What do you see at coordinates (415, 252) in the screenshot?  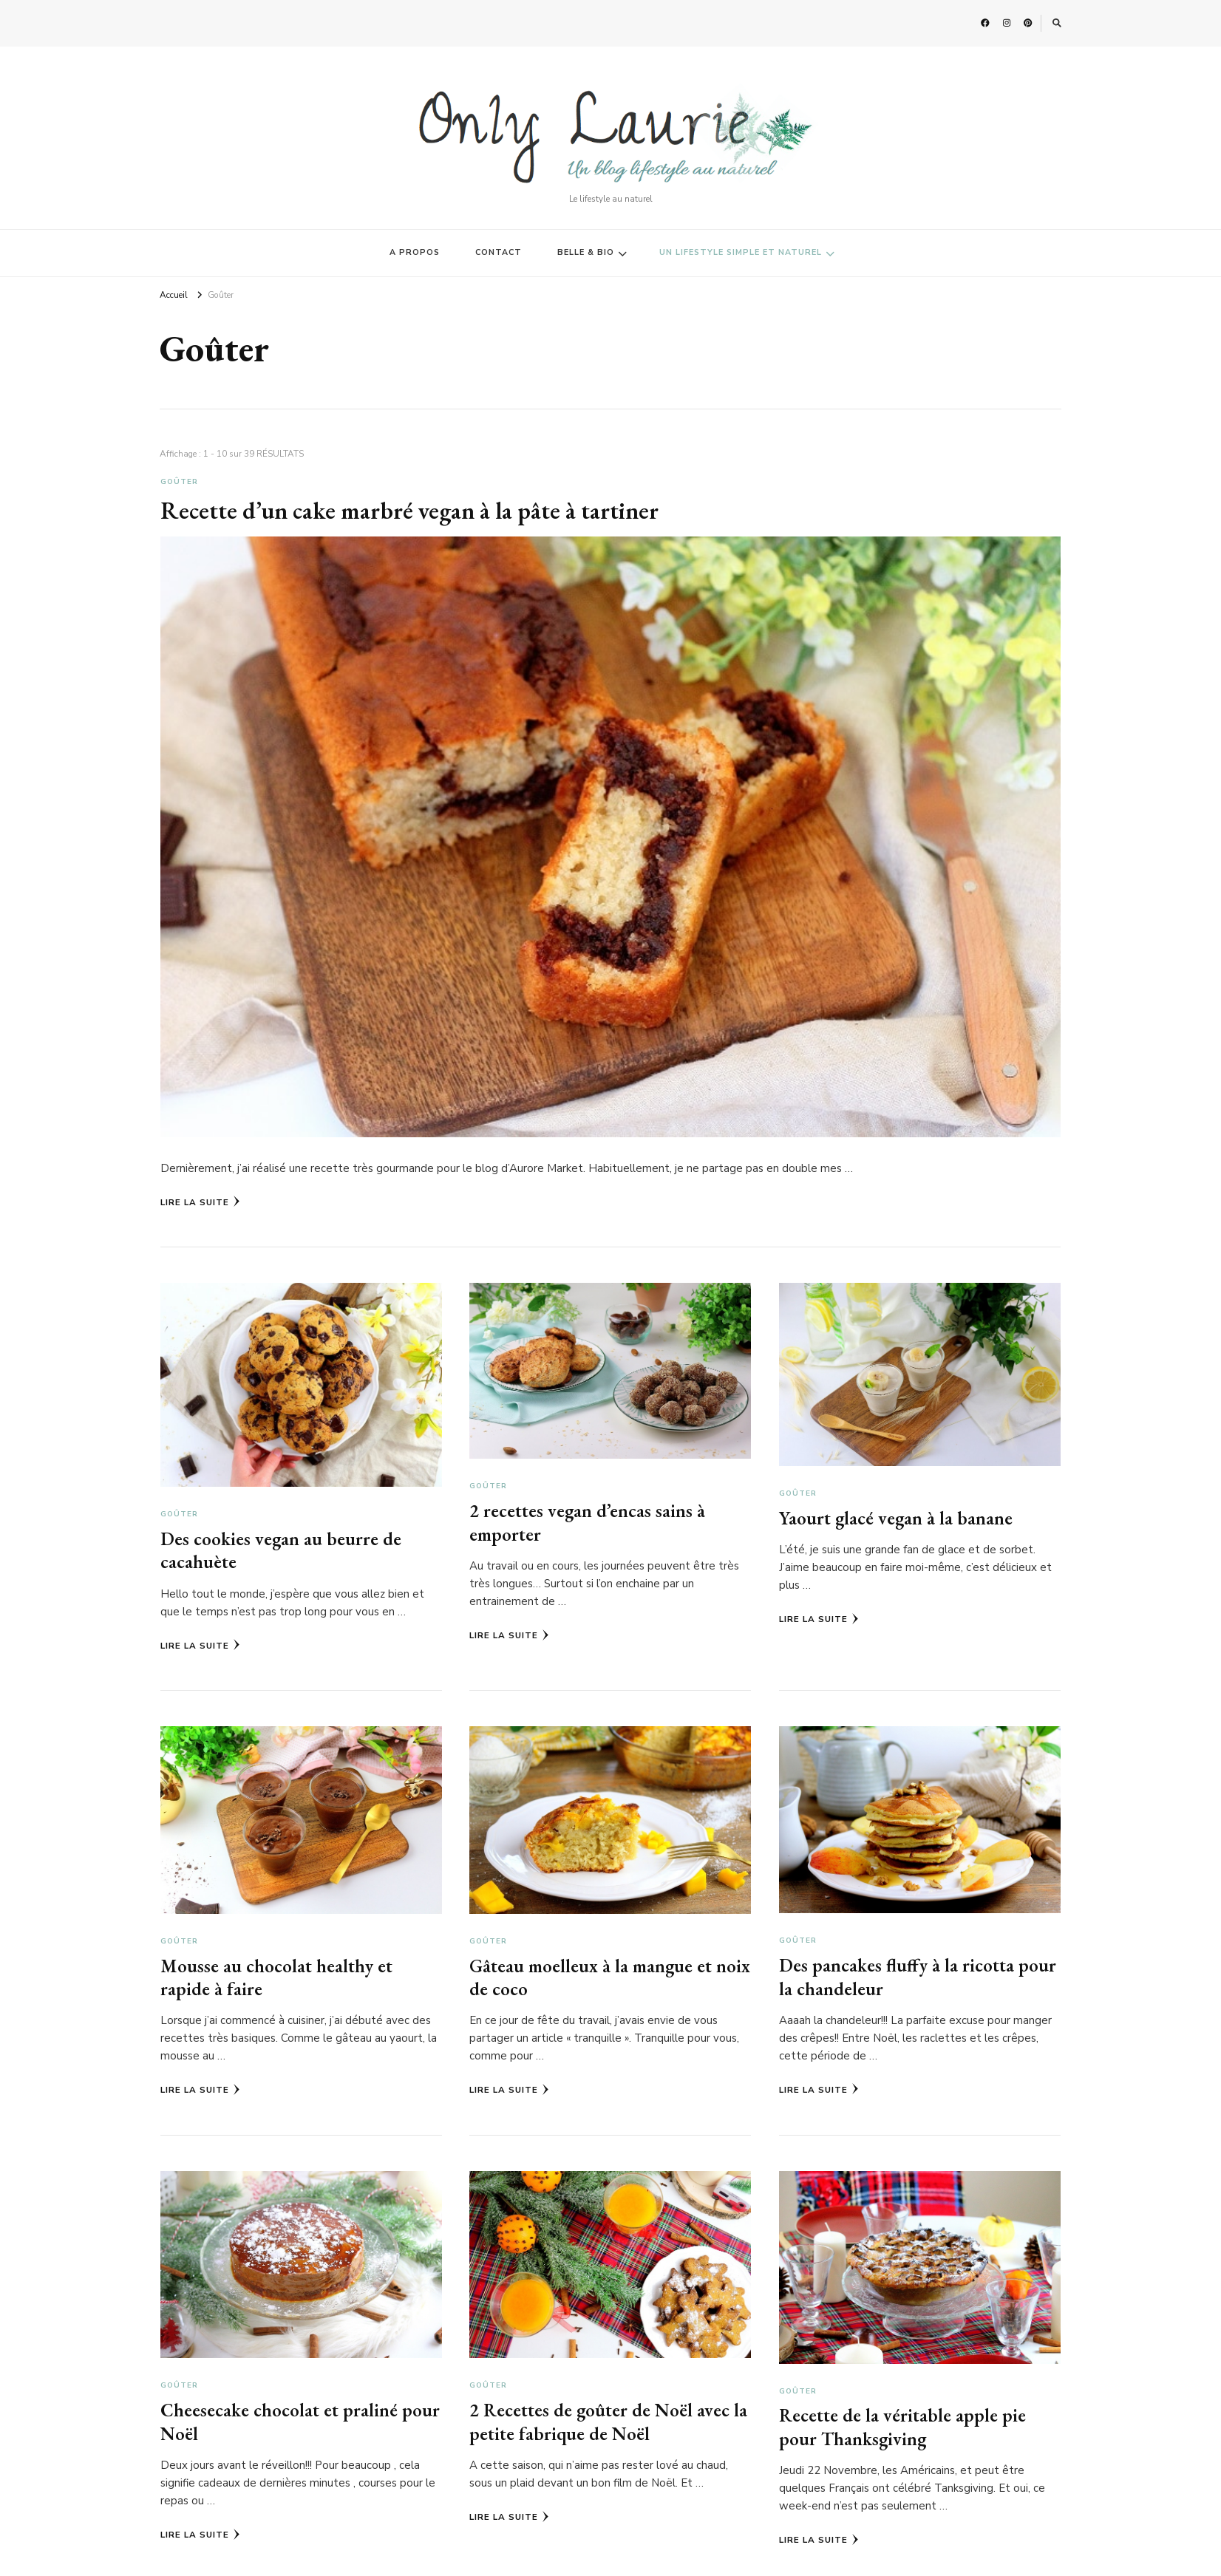 I see `A PROPOS` at bounding box center [415, 252].